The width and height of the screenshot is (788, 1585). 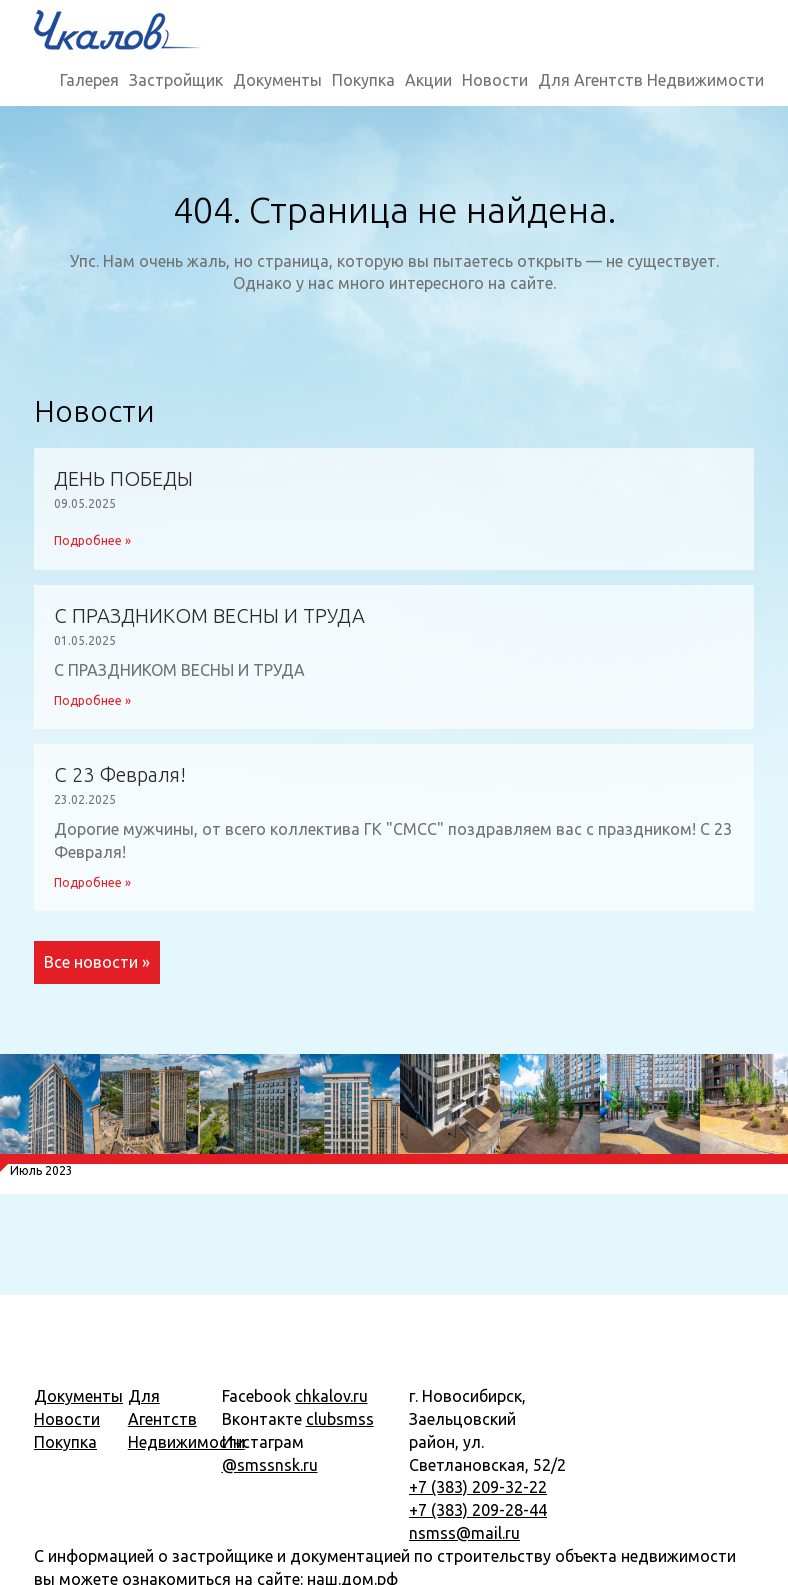 I want to click on Для Агентств Недвижимости, so click(x=651, y=80).